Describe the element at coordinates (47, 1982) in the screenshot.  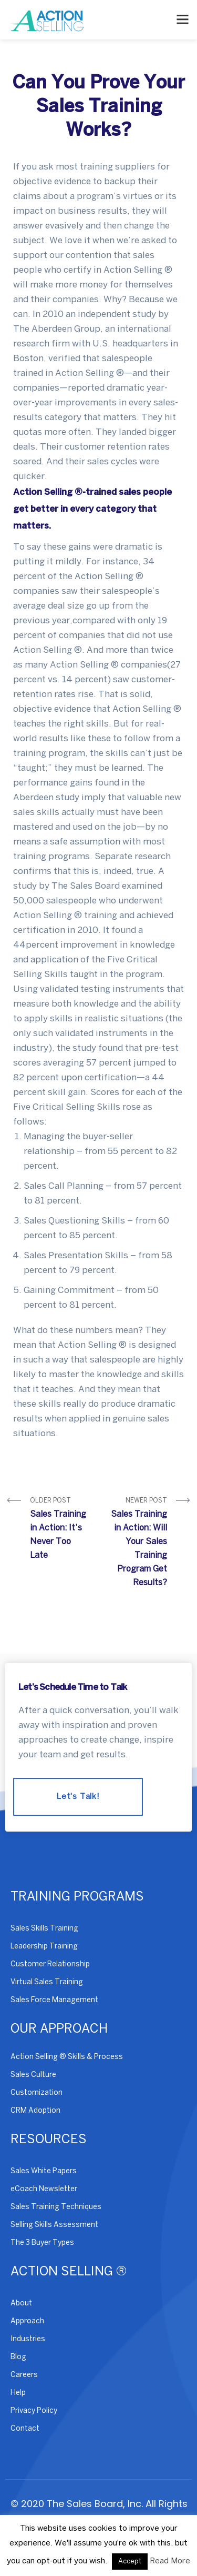
I see `Virtual Sales Training` at that location.